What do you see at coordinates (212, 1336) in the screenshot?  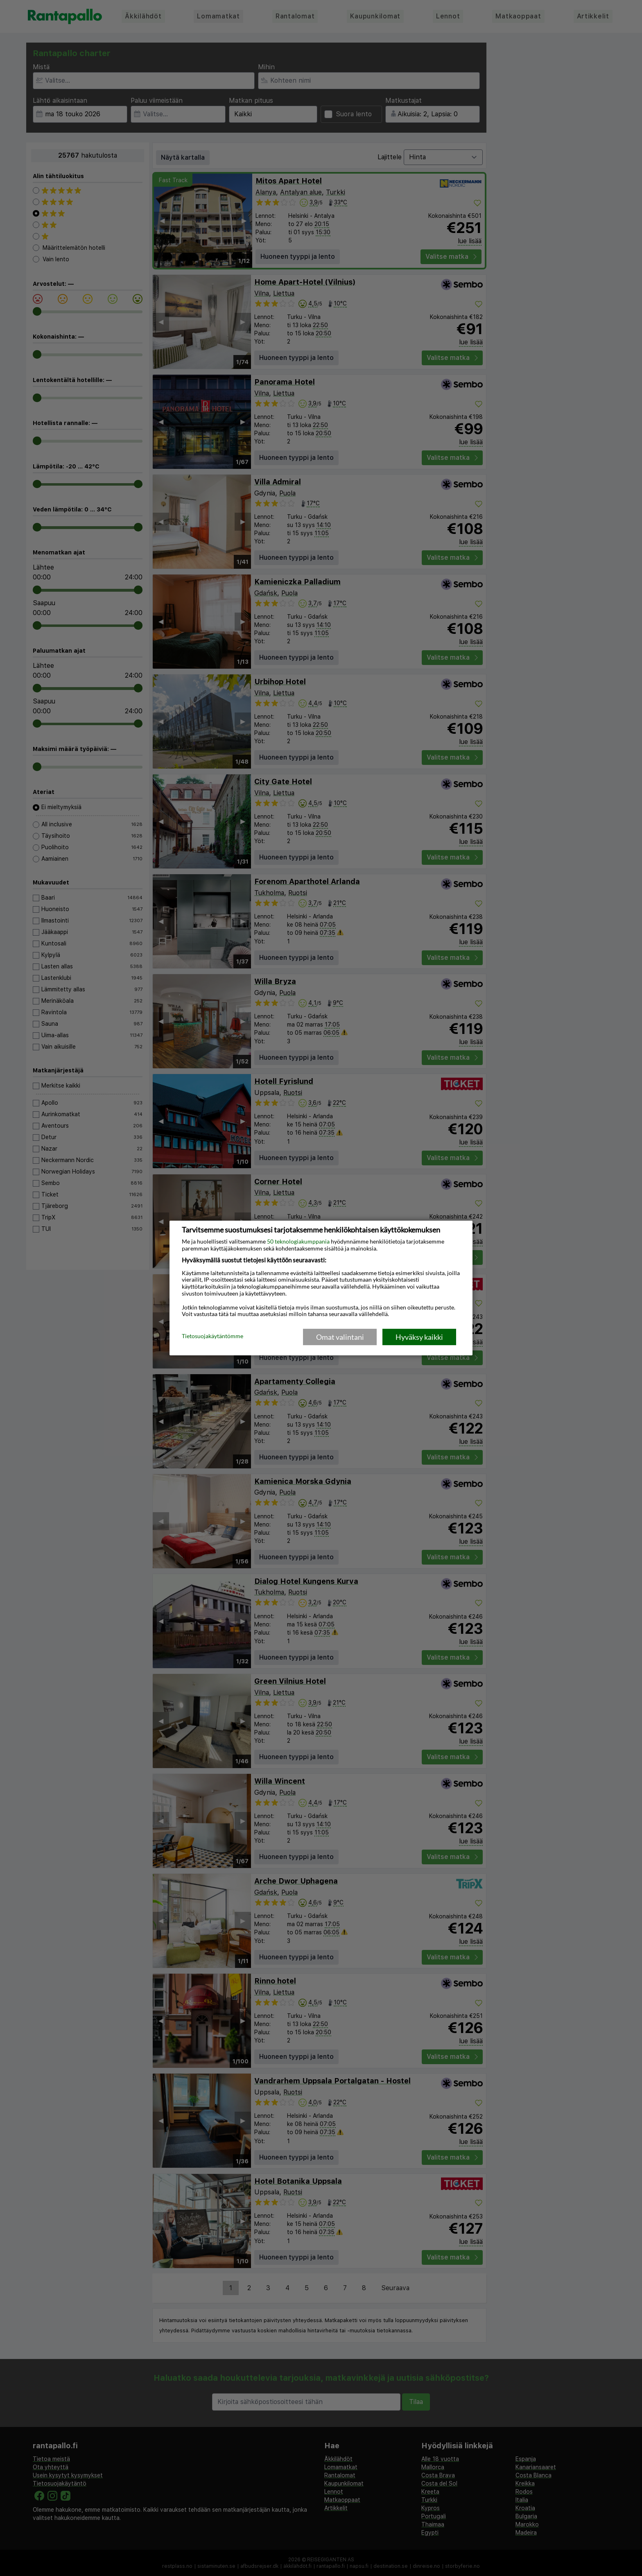 I see `Tietosuojakäytäntömme` at bounding box center [212, 1336].